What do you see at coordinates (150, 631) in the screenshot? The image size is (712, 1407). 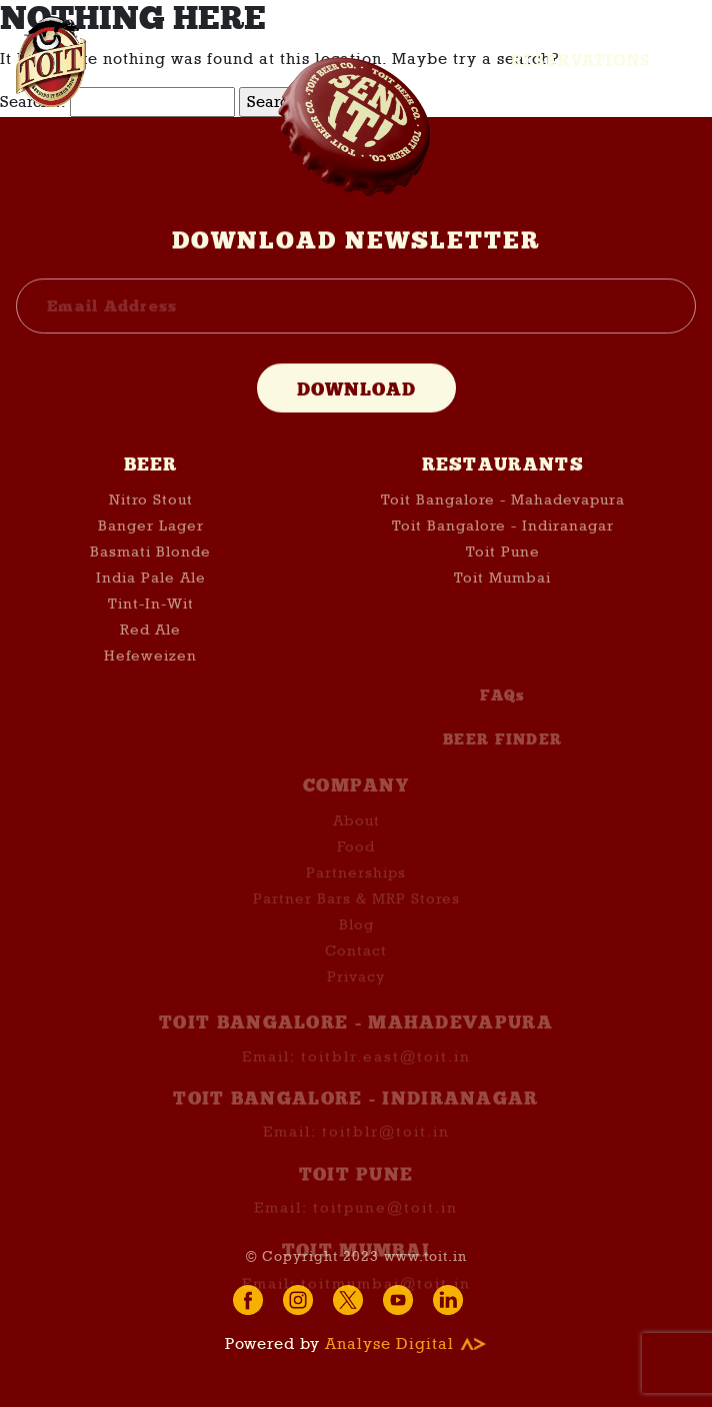 I see `Red Ale` at bounding box center [150, 631].